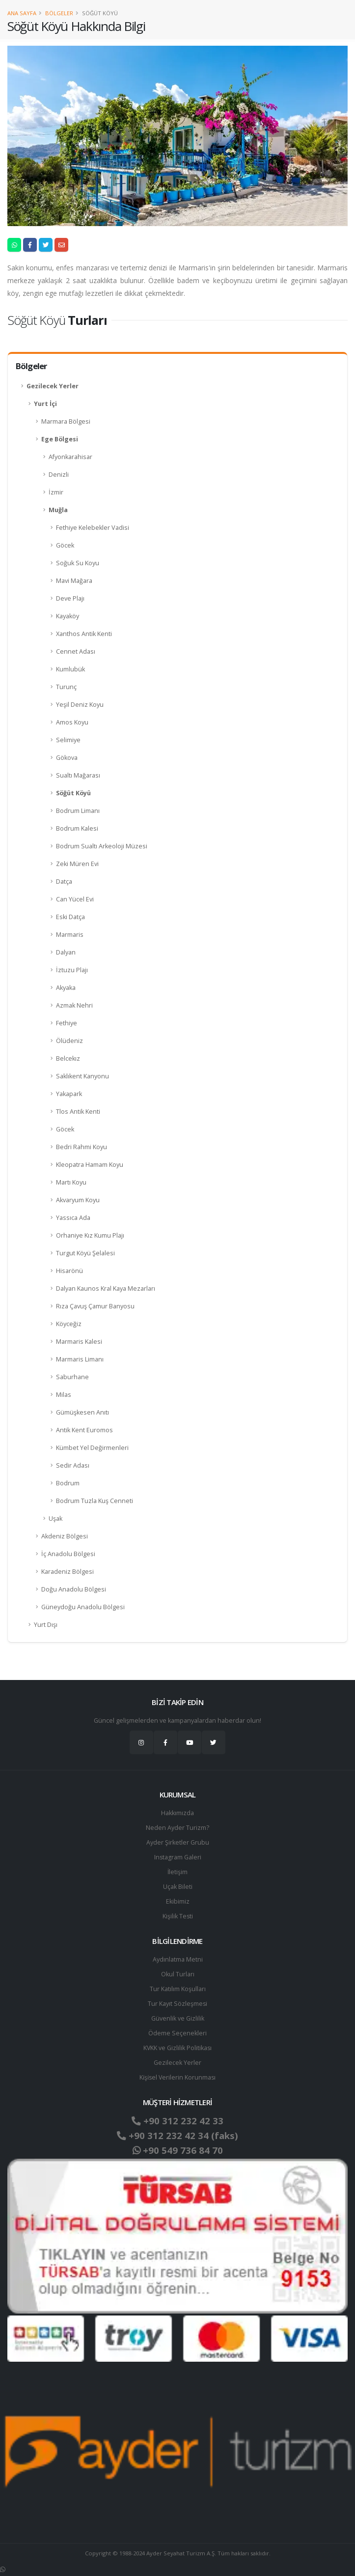  I want to click on Azmak Nehri, so click(74, 1005).